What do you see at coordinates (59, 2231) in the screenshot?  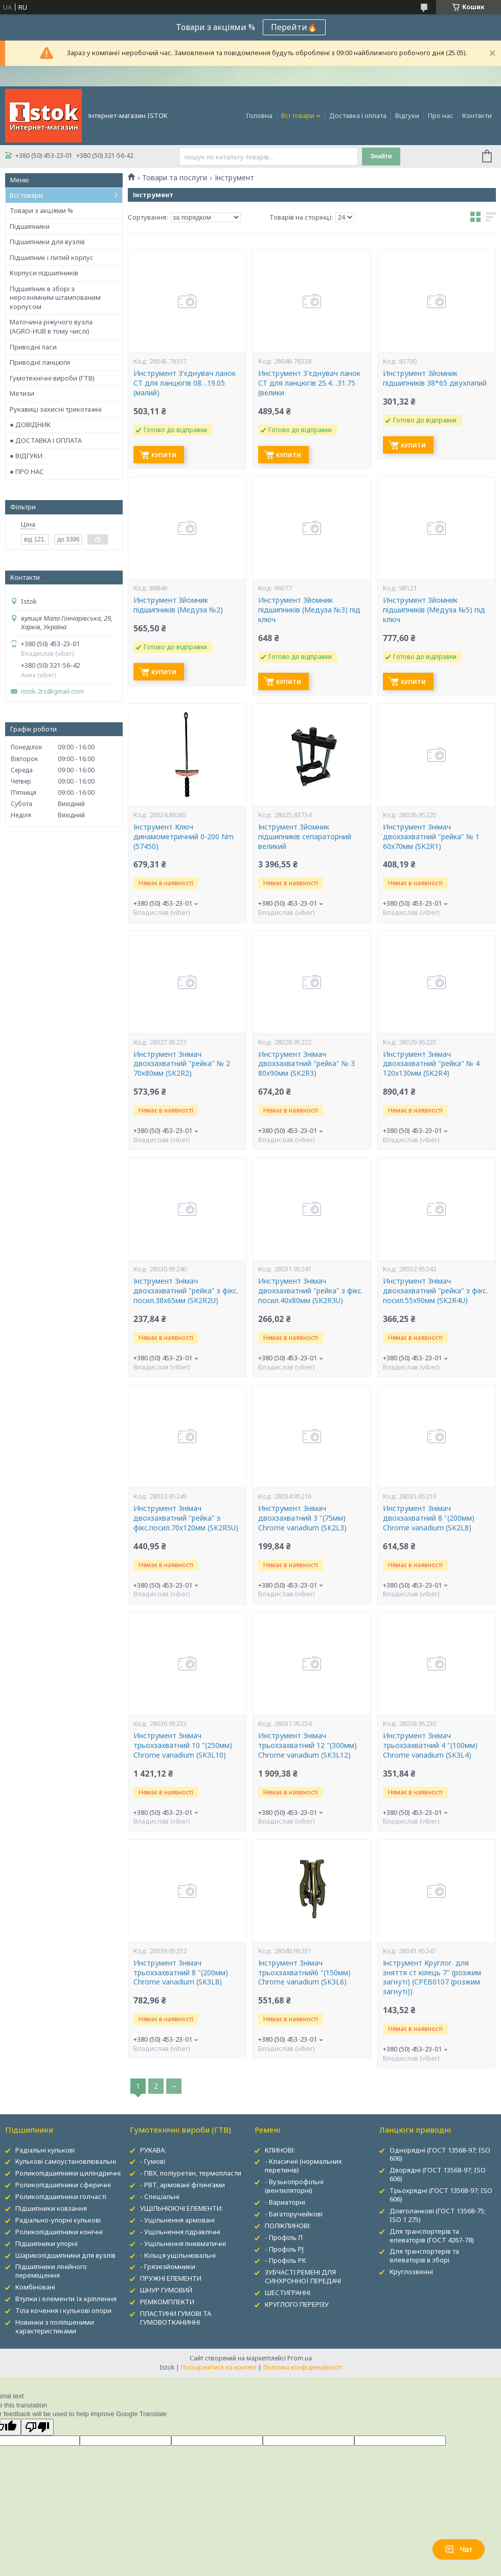 I see `Роликопідшипники конічні` at bounding box center [59, 2231].